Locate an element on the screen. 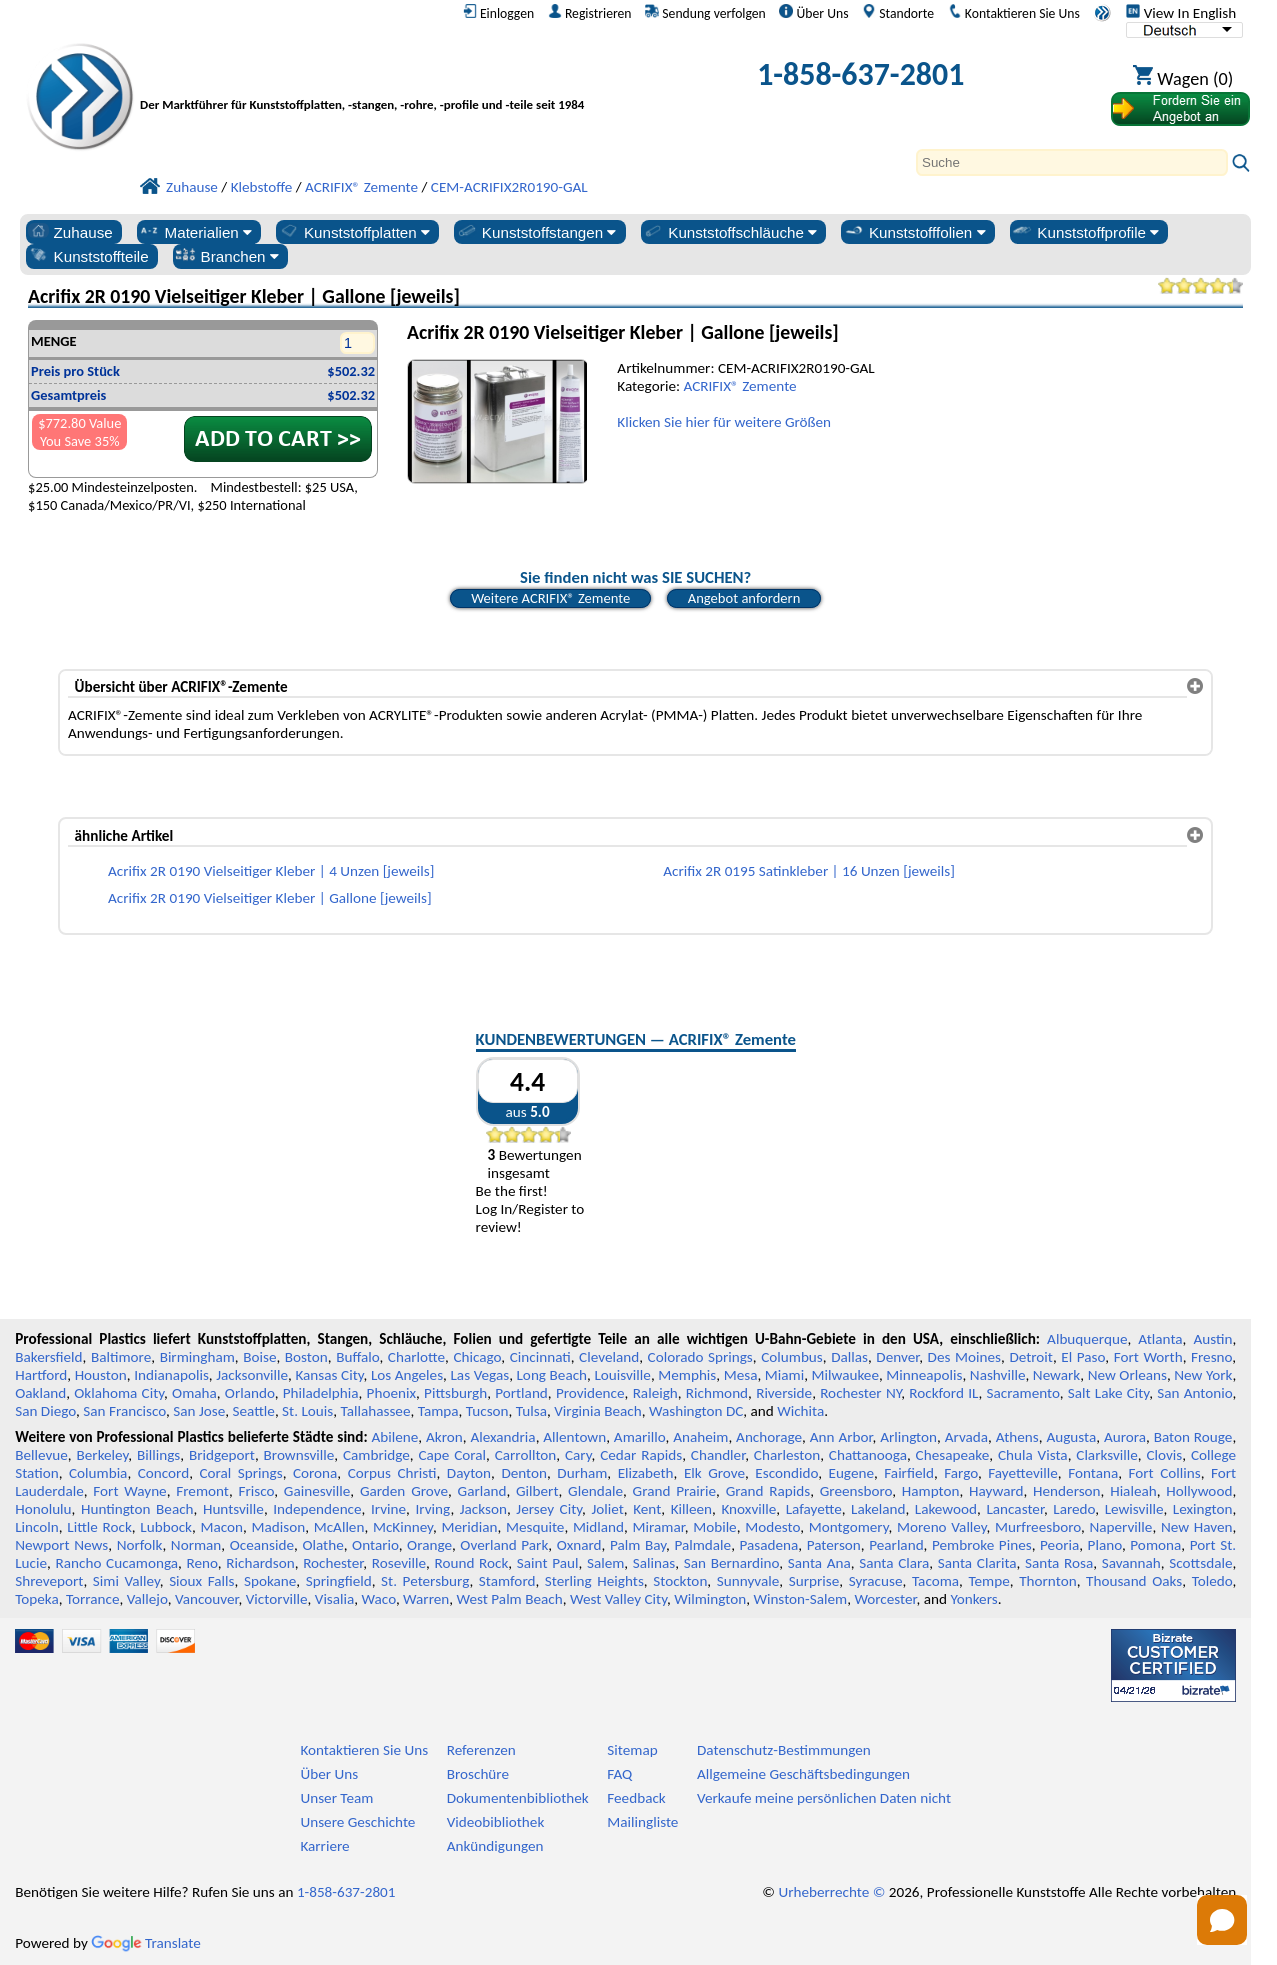  Palm Bay is located at coordinates (638, 1545).